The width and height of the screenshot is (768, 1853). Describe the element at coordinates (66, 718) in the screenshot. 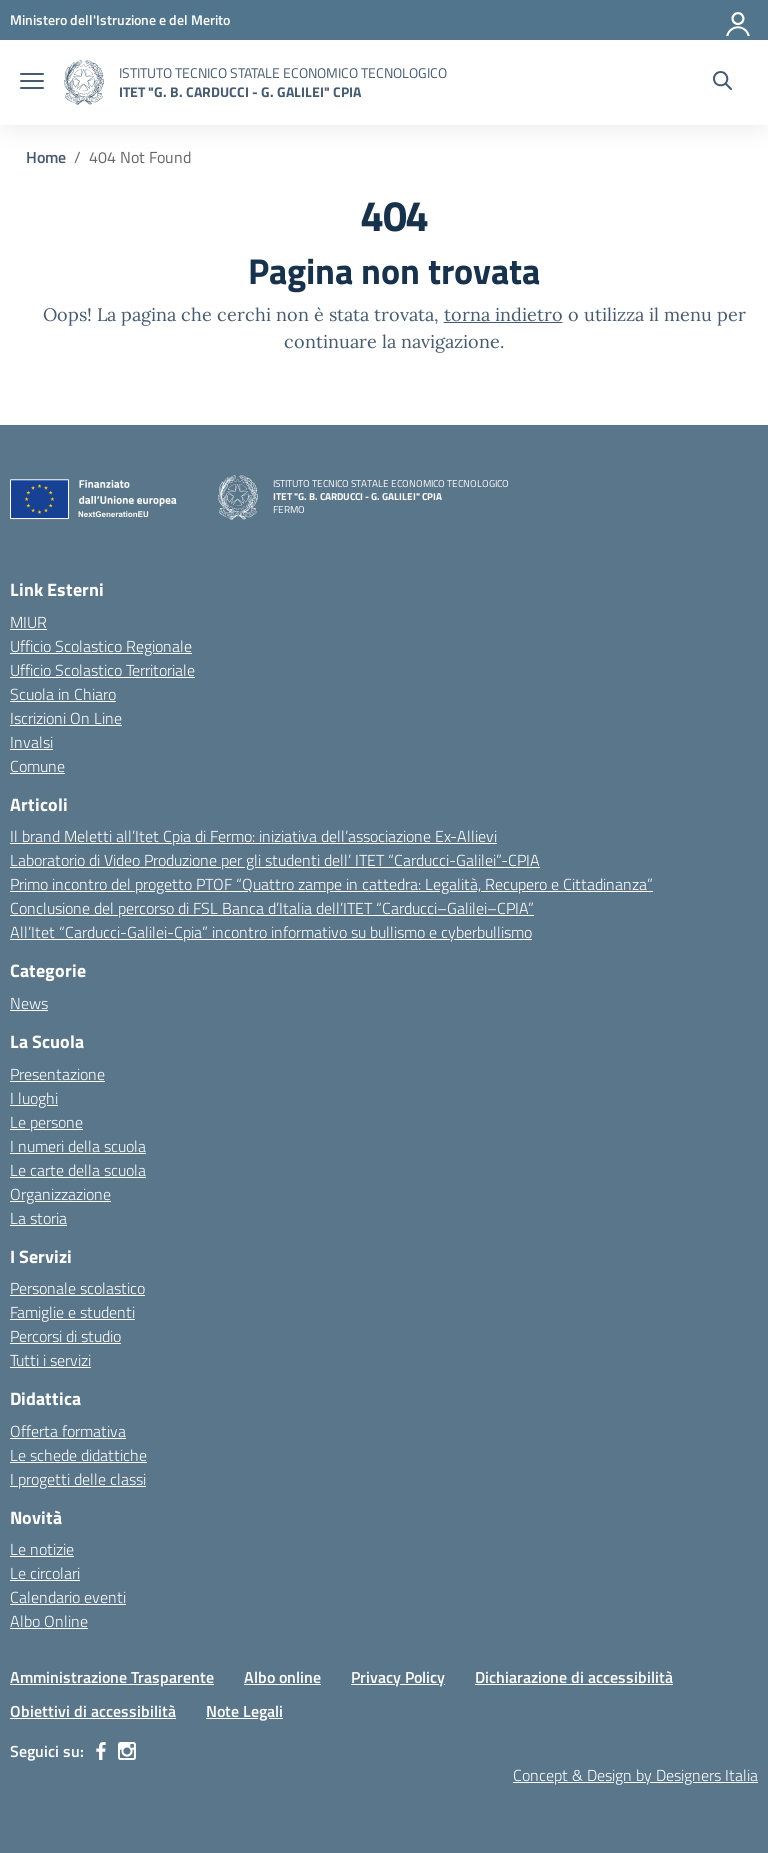

I see `Iscrizioni On Line [Iscrizioni On Line – link esterno – apertura nuova scheda]` at that location.